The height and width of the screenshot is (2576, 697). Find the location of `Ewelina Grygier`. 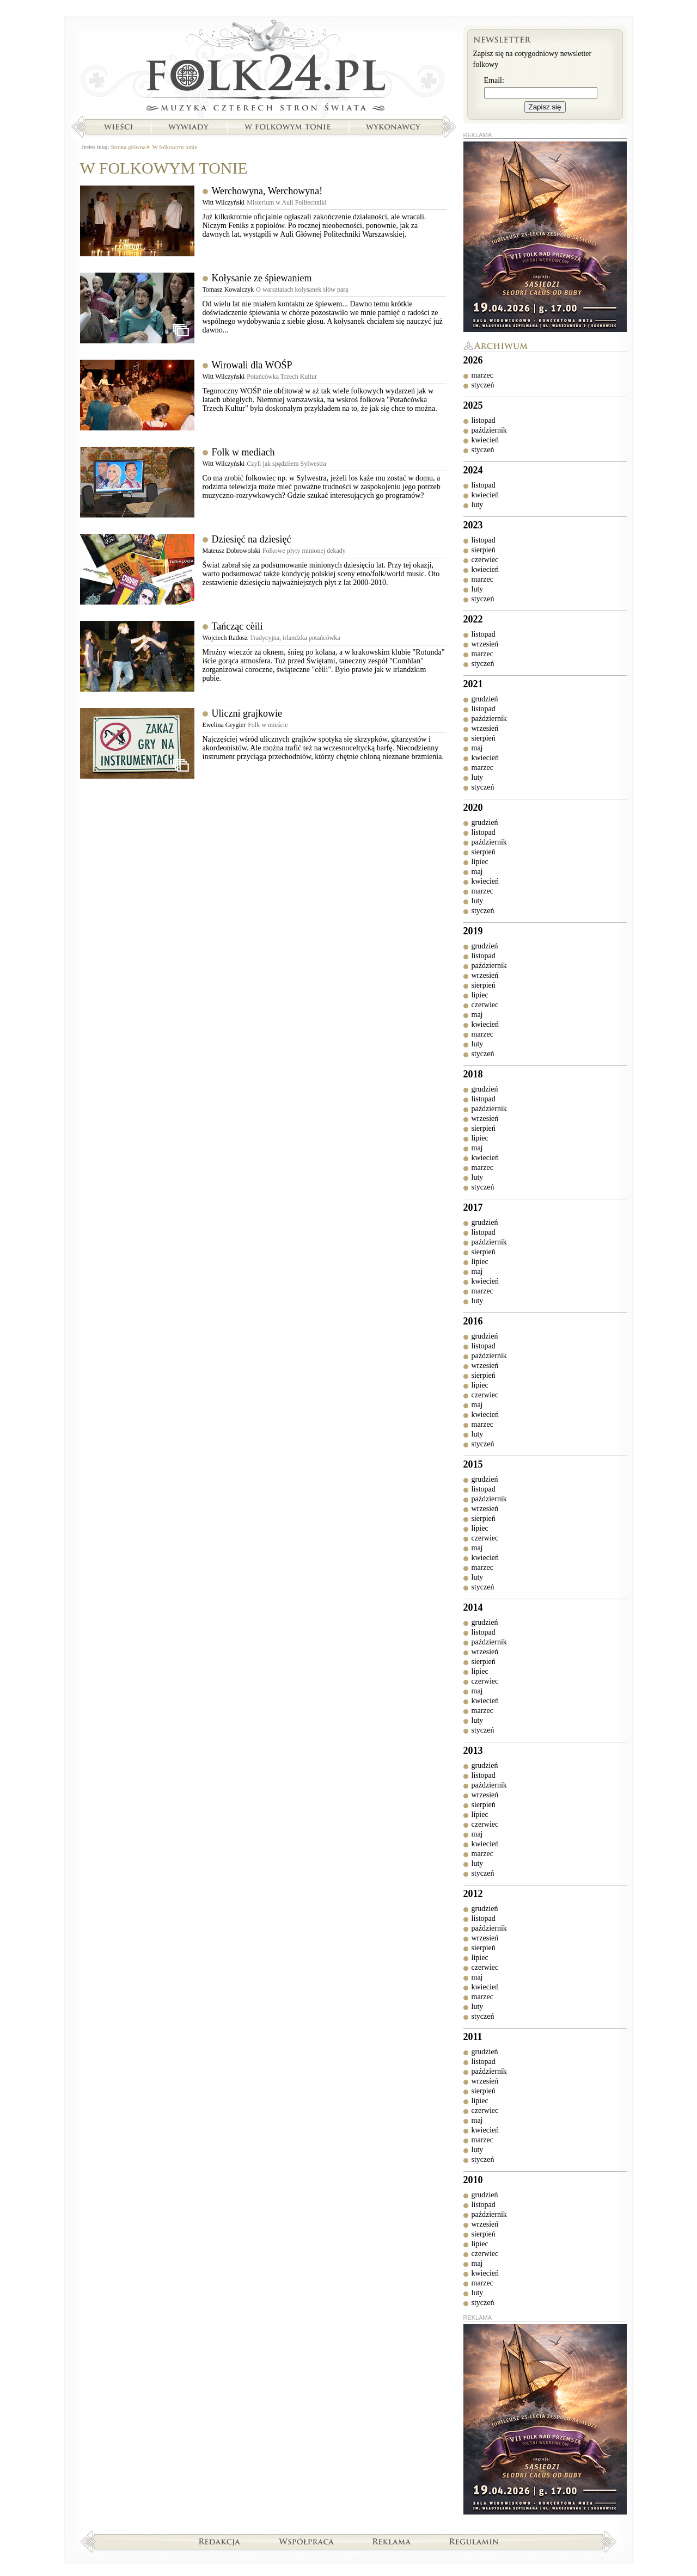

Ewelina Grygier is located at coordinates (224, 725).